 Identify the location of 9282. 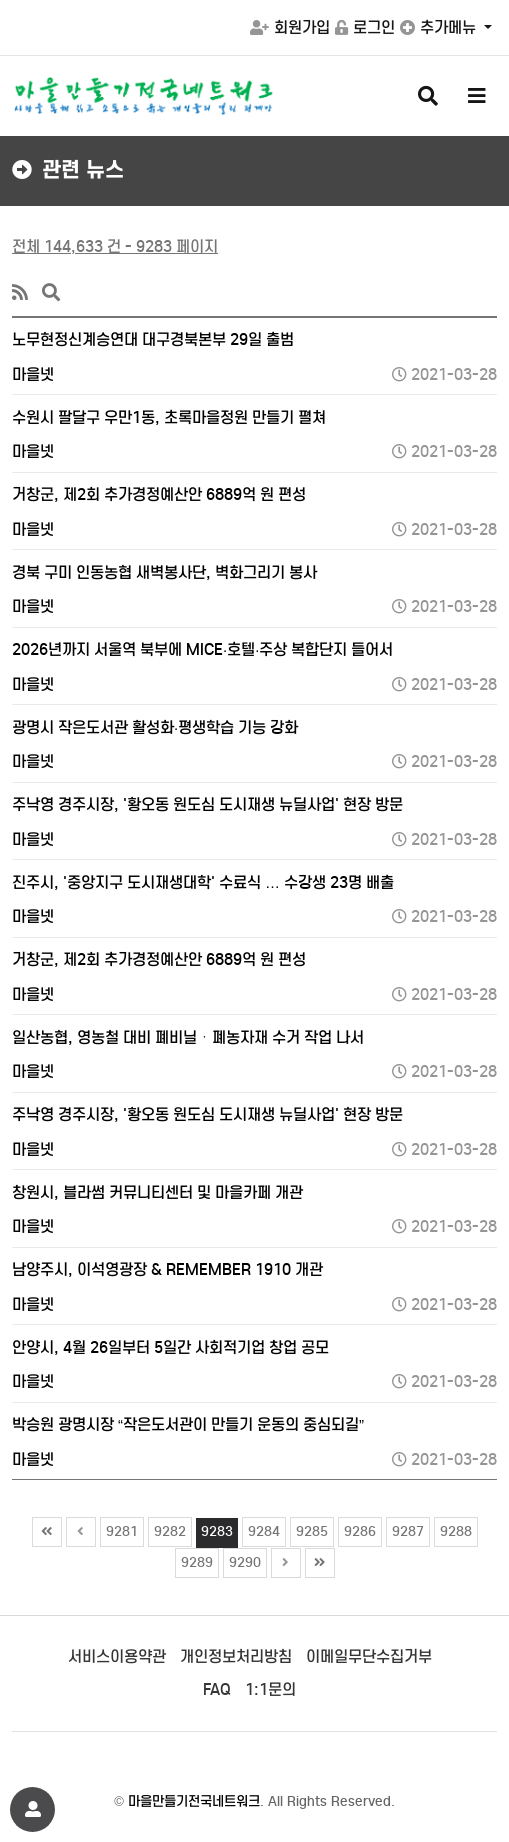
(167, 1529).